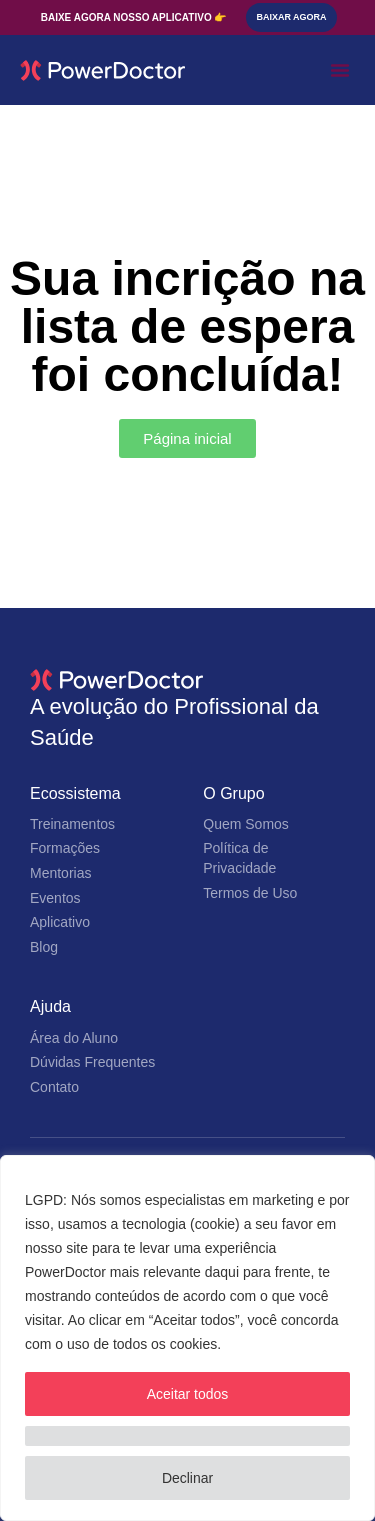  I want to click on Aceitar todos, so click(188, 1394).